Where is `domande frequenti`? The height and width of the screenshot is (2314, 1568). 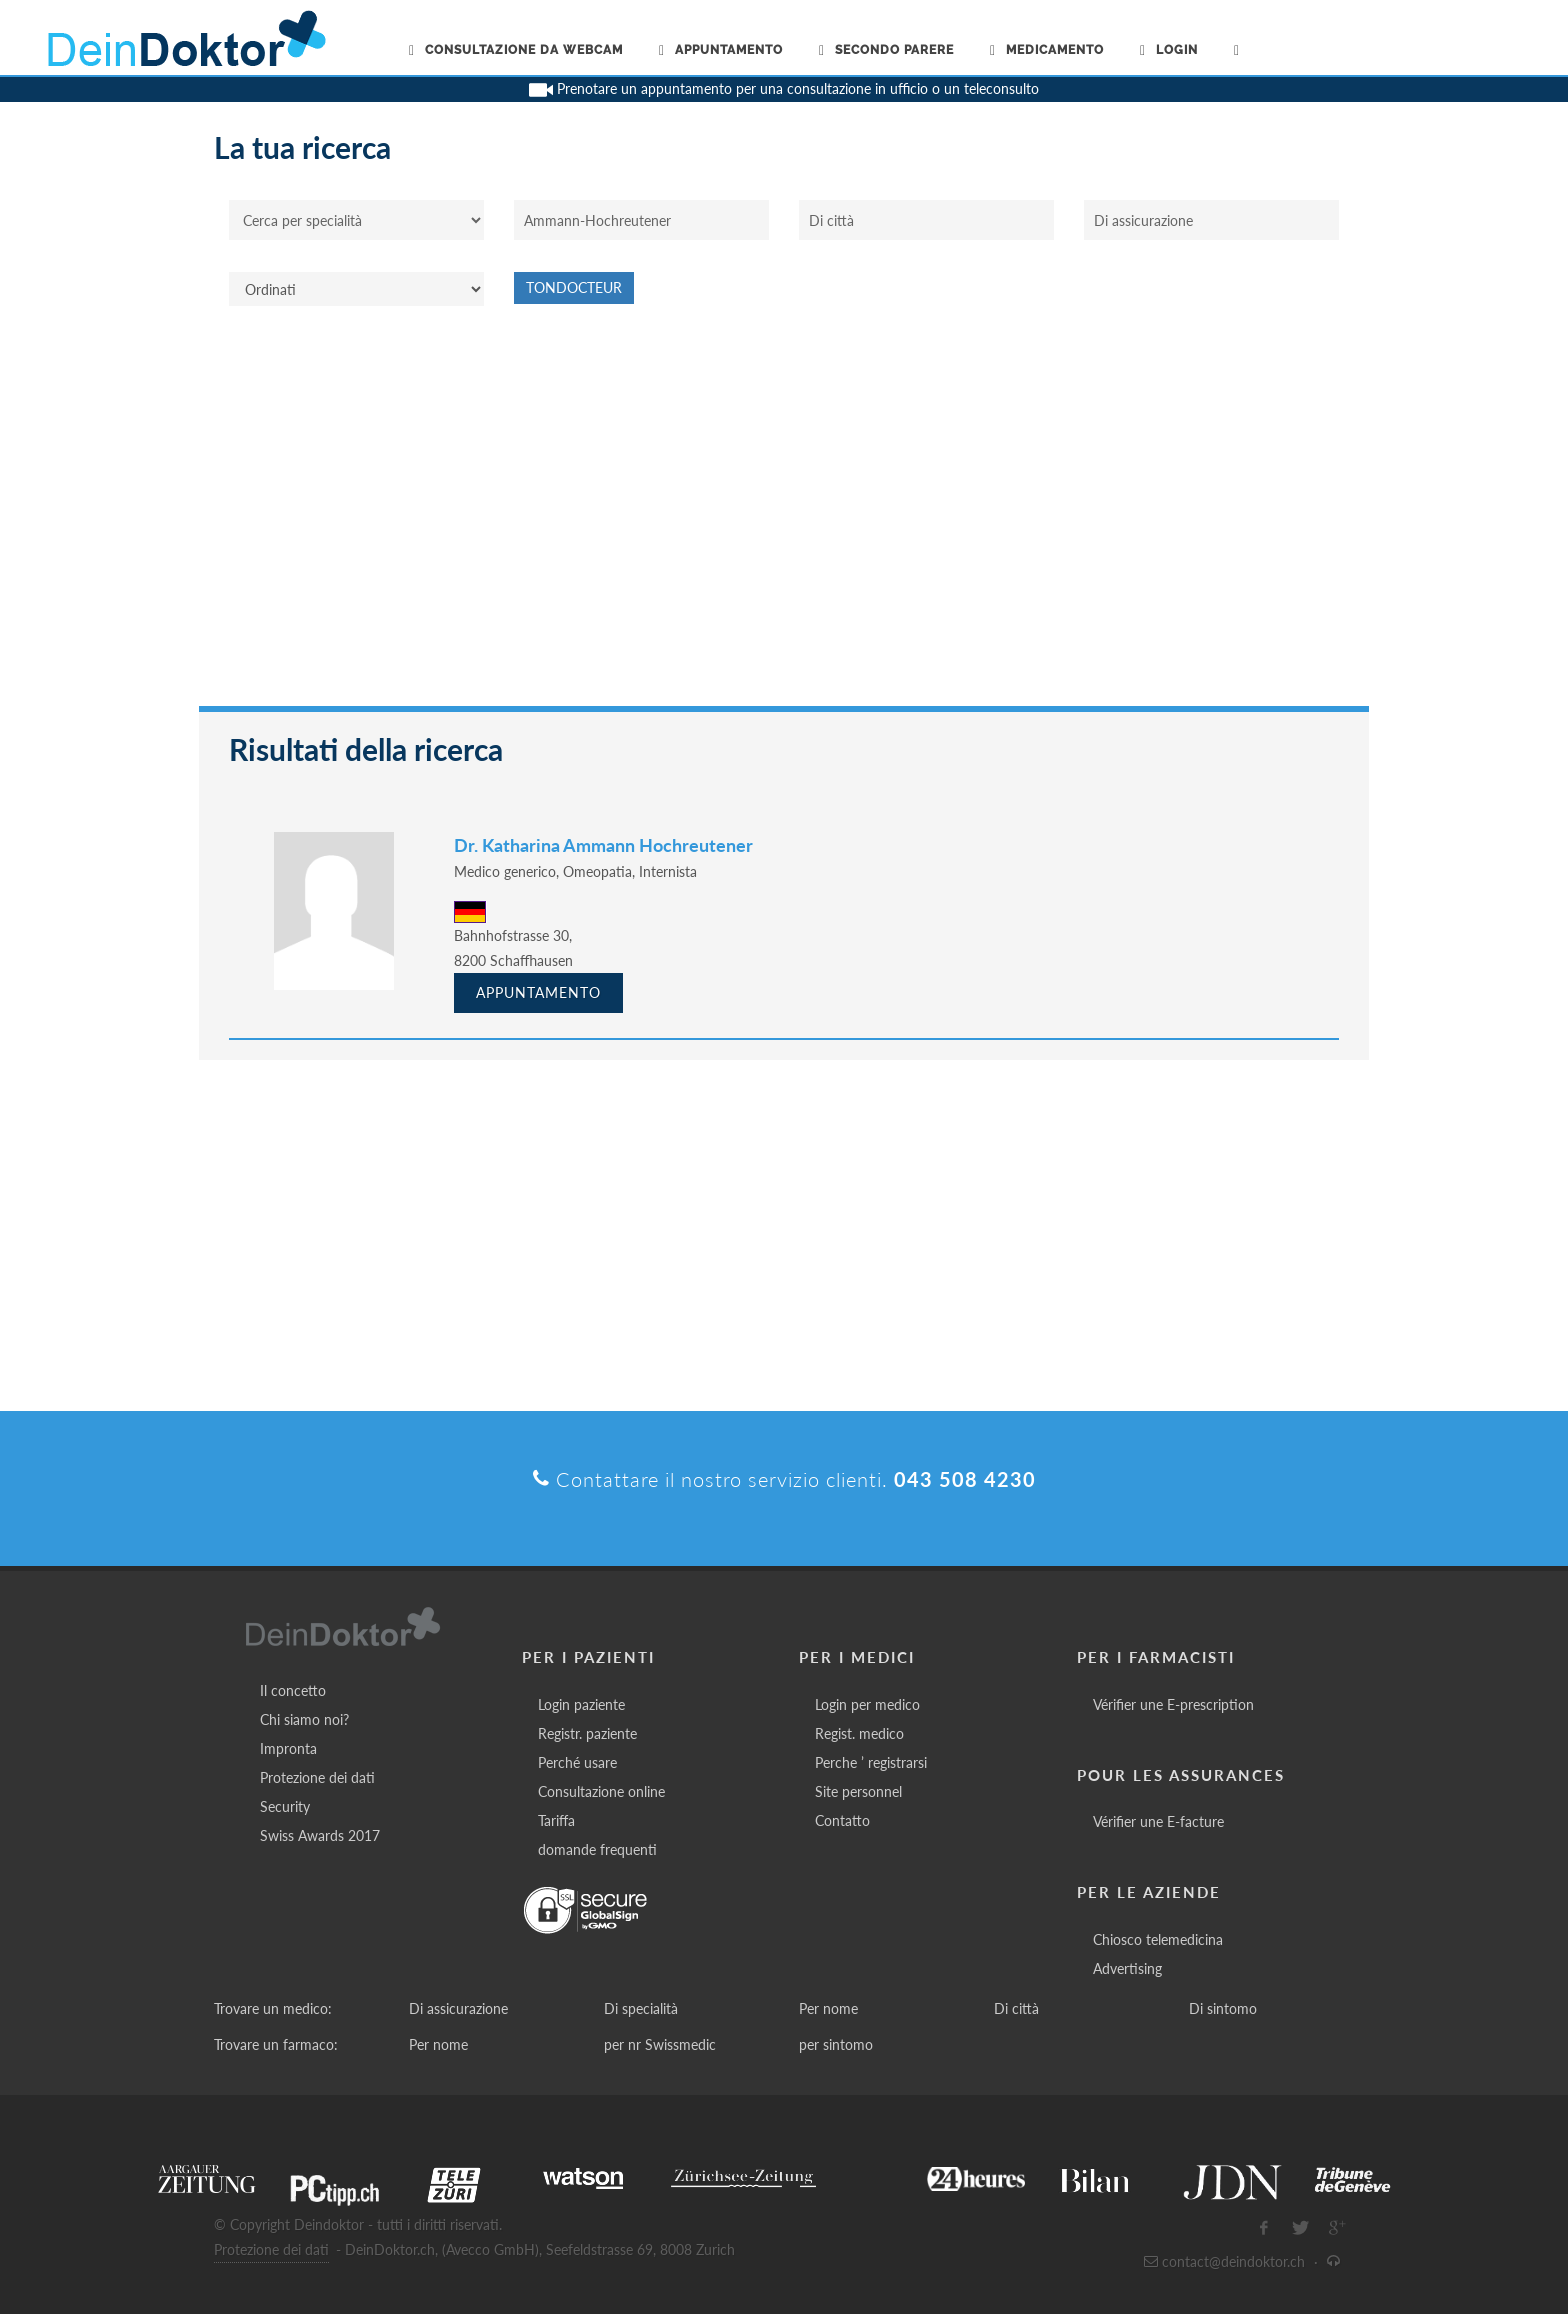
domande frequenti is located at coordinates (597, 1849).